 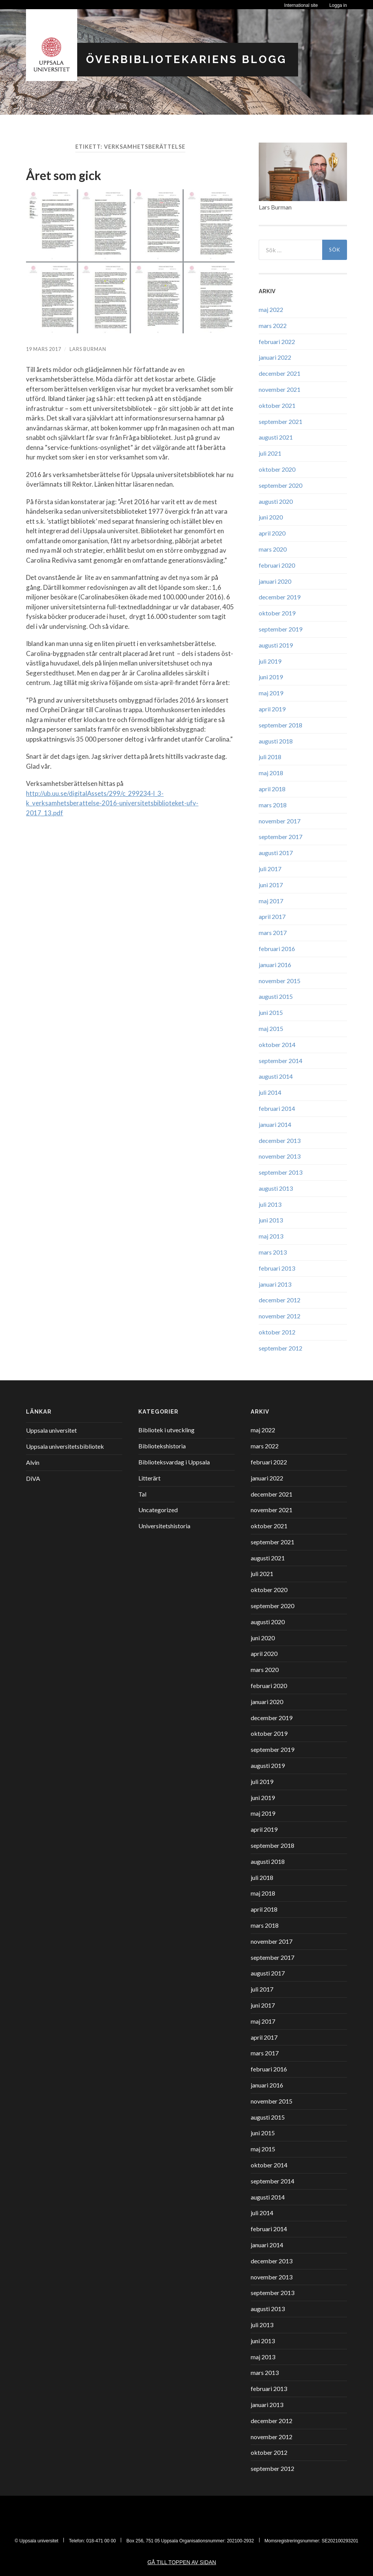 I want to click on juli 2021, so click(x=270, y=453).